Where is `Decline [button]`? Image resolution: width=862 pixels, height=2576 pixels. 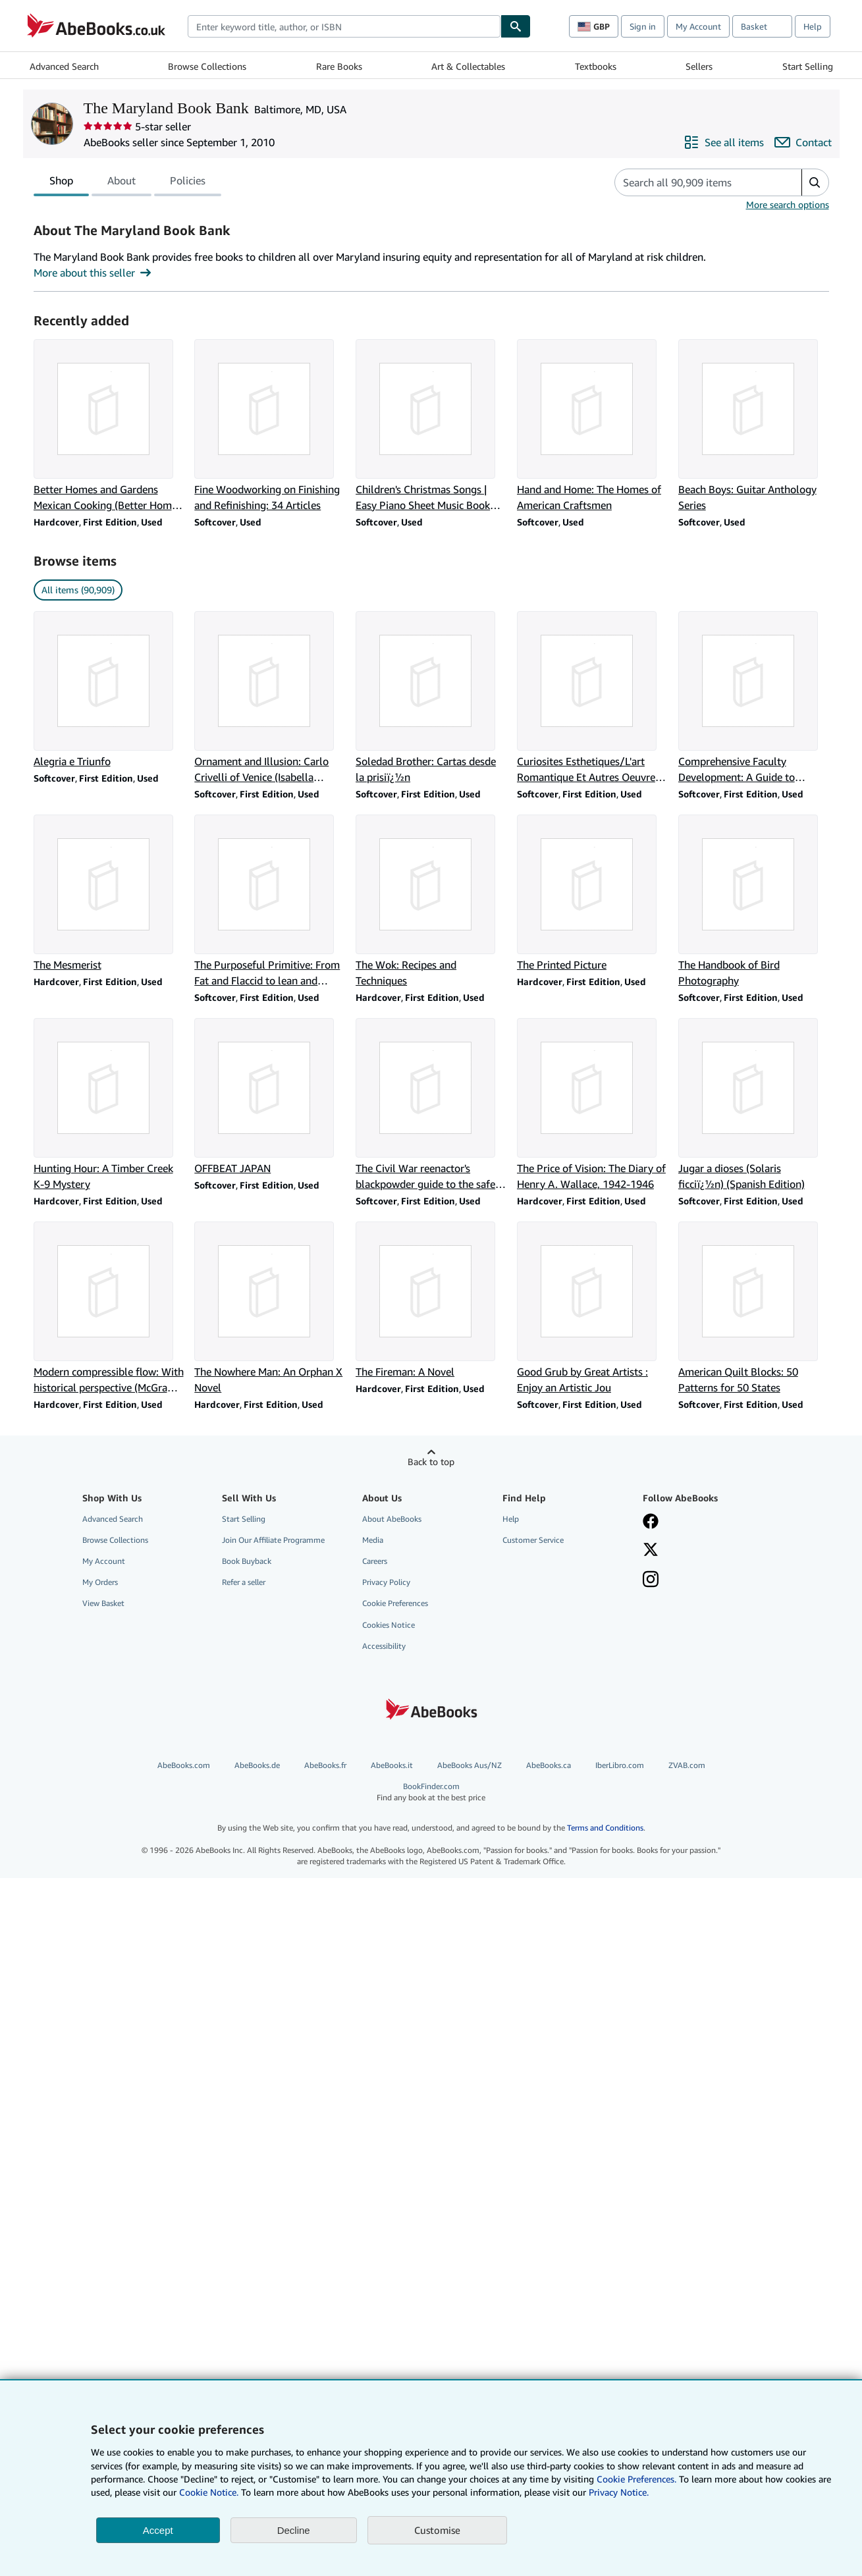
Decline [button] is located at coordinates (293, 2530).